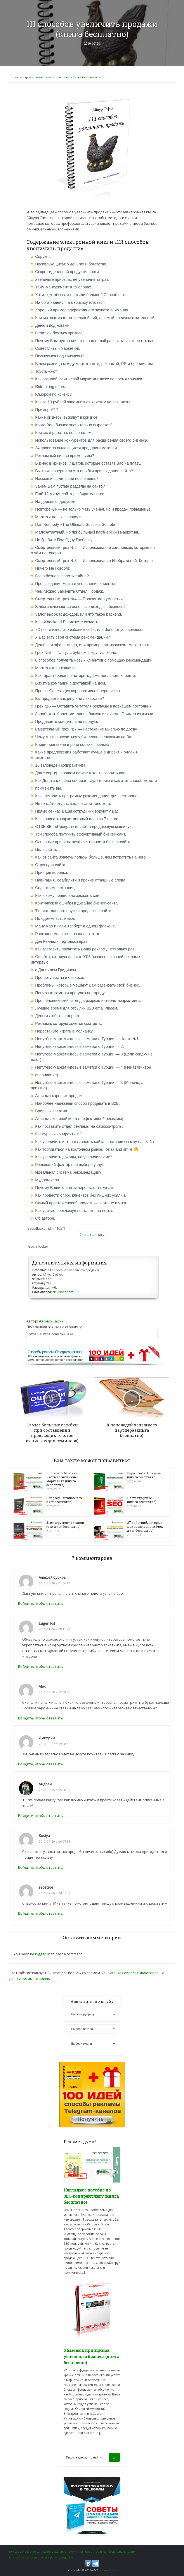 This screenshot has width=184, height=2576. What do you see at coordinates (144, 1475) in the screenshot?
I see `Верь. Люби. Покупай. (книга бесплатно)` at bounding box center [144, 1475].